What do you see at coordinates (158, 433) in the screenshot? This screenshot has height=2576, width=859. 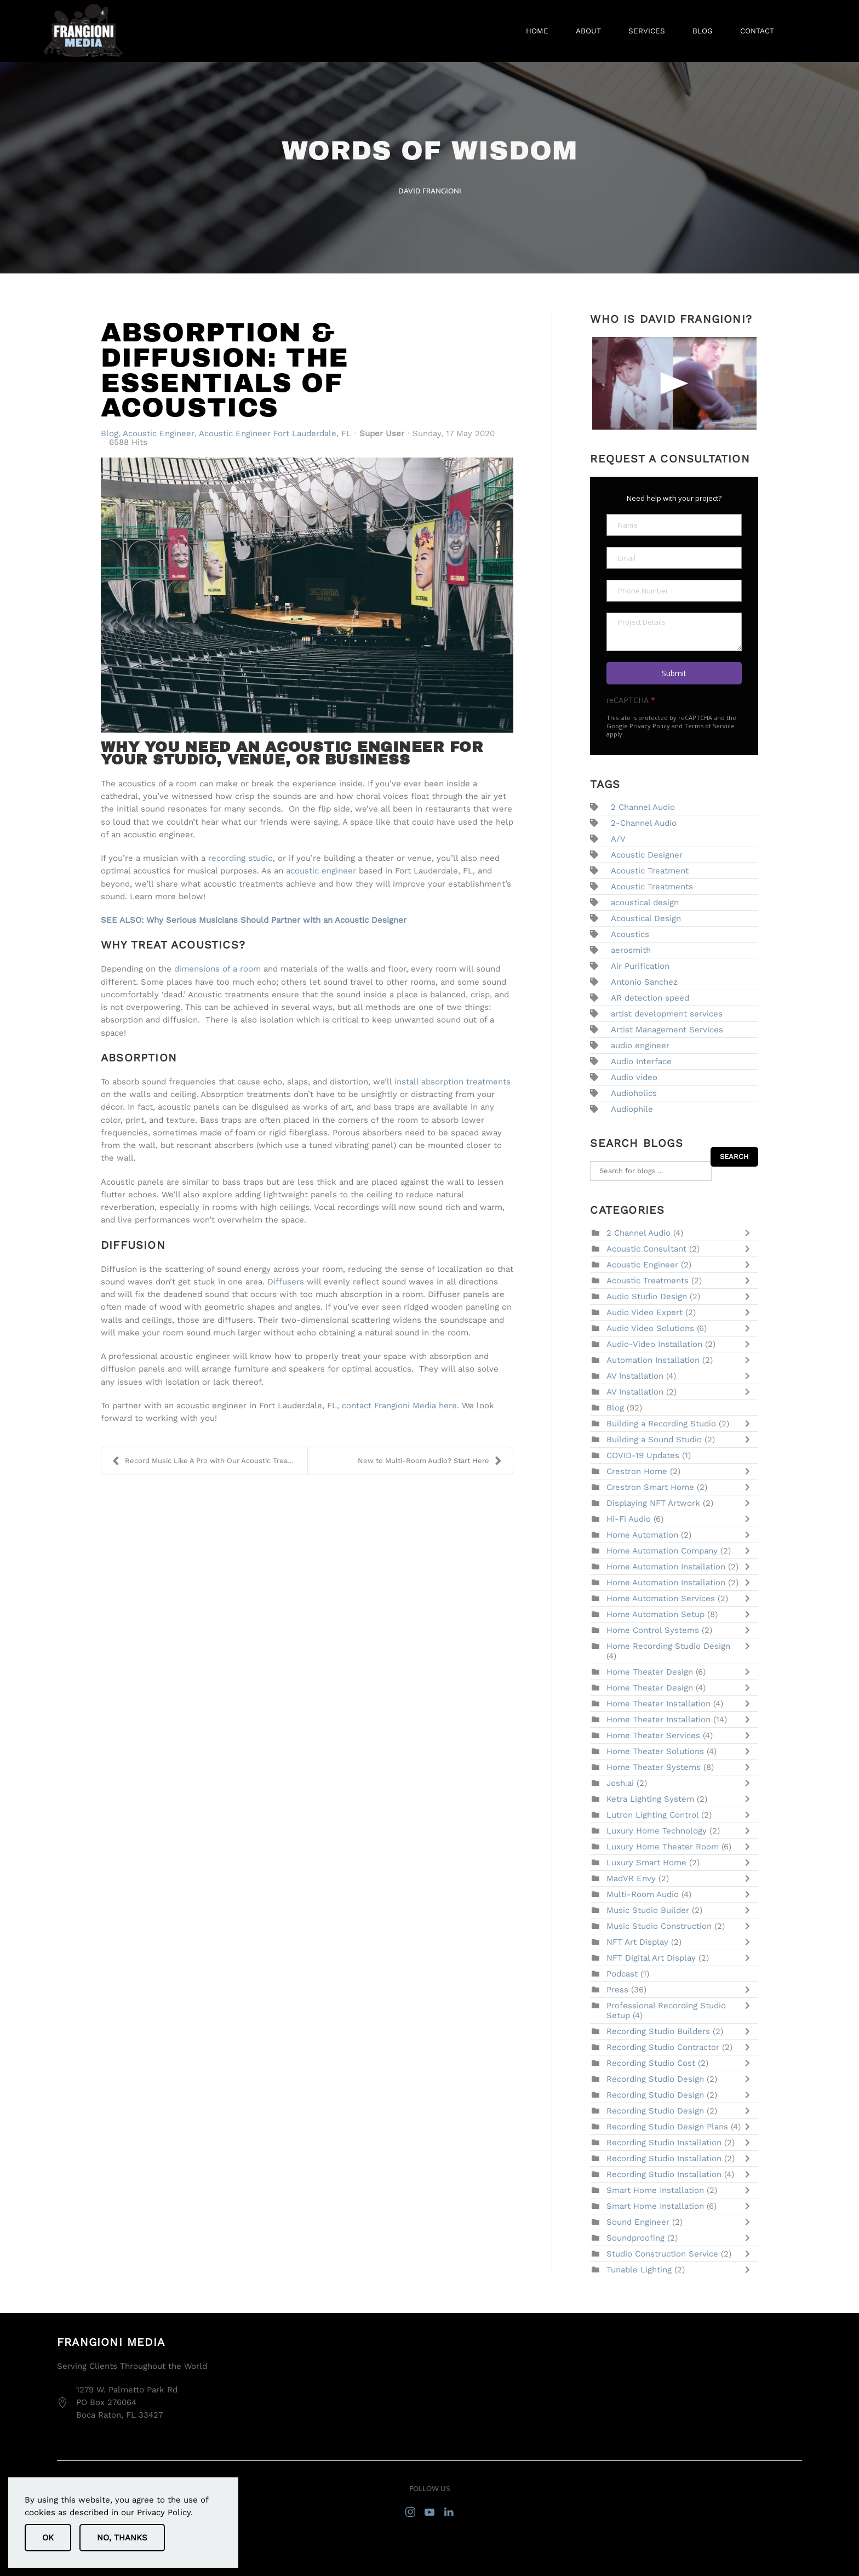 I see `Acoustic Engineer` at bounding box center [158, 433].